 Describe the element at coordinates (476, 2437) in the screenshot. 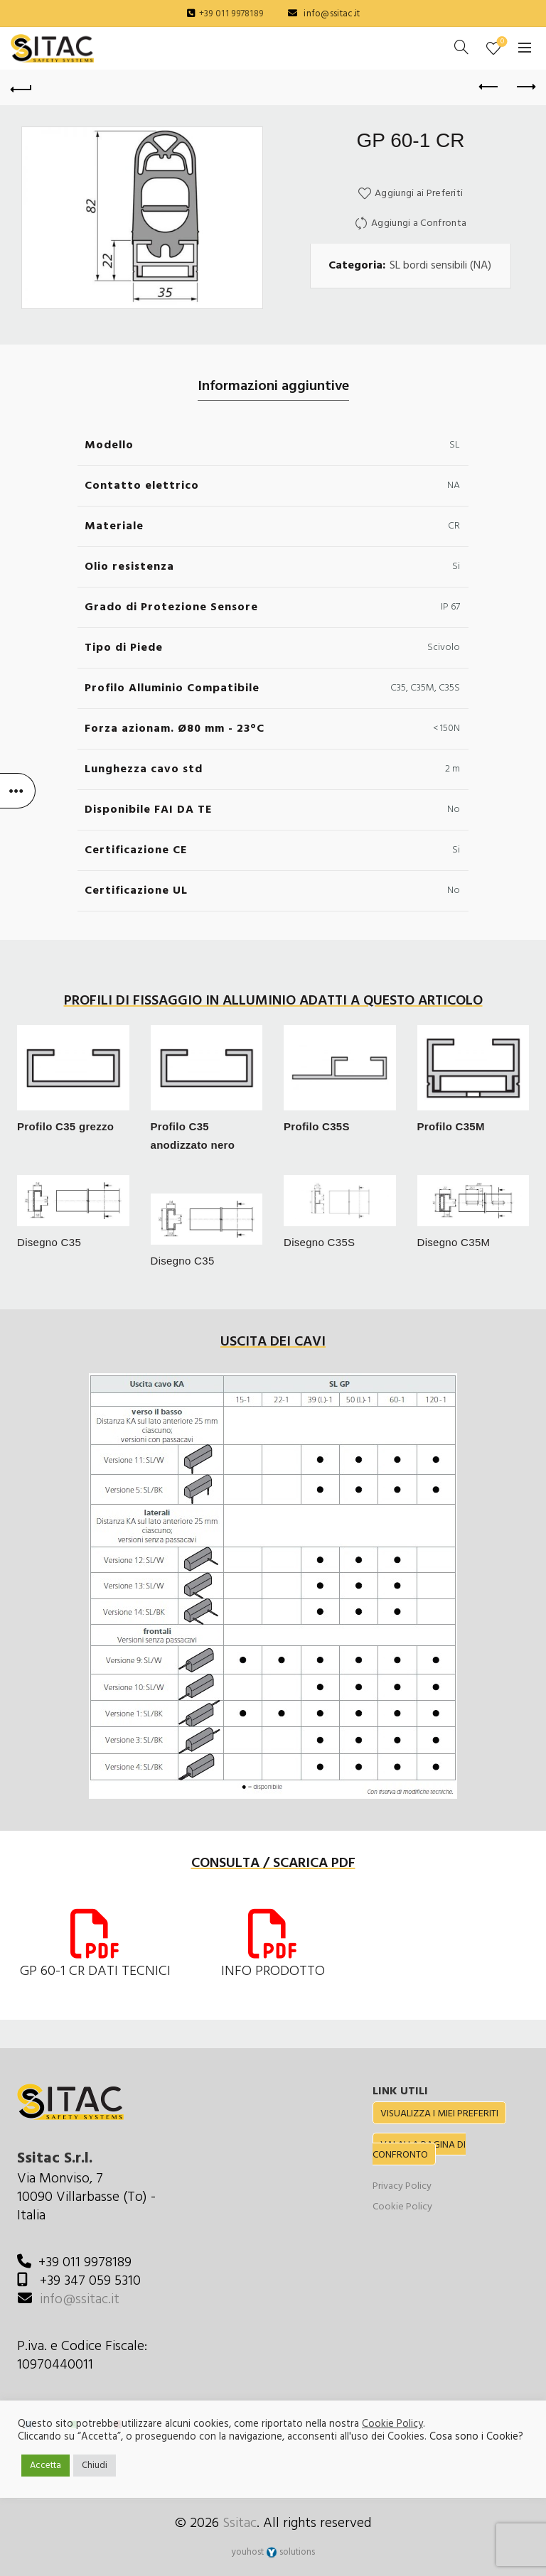

I see `Cosa sono i Cookie?` at that location.